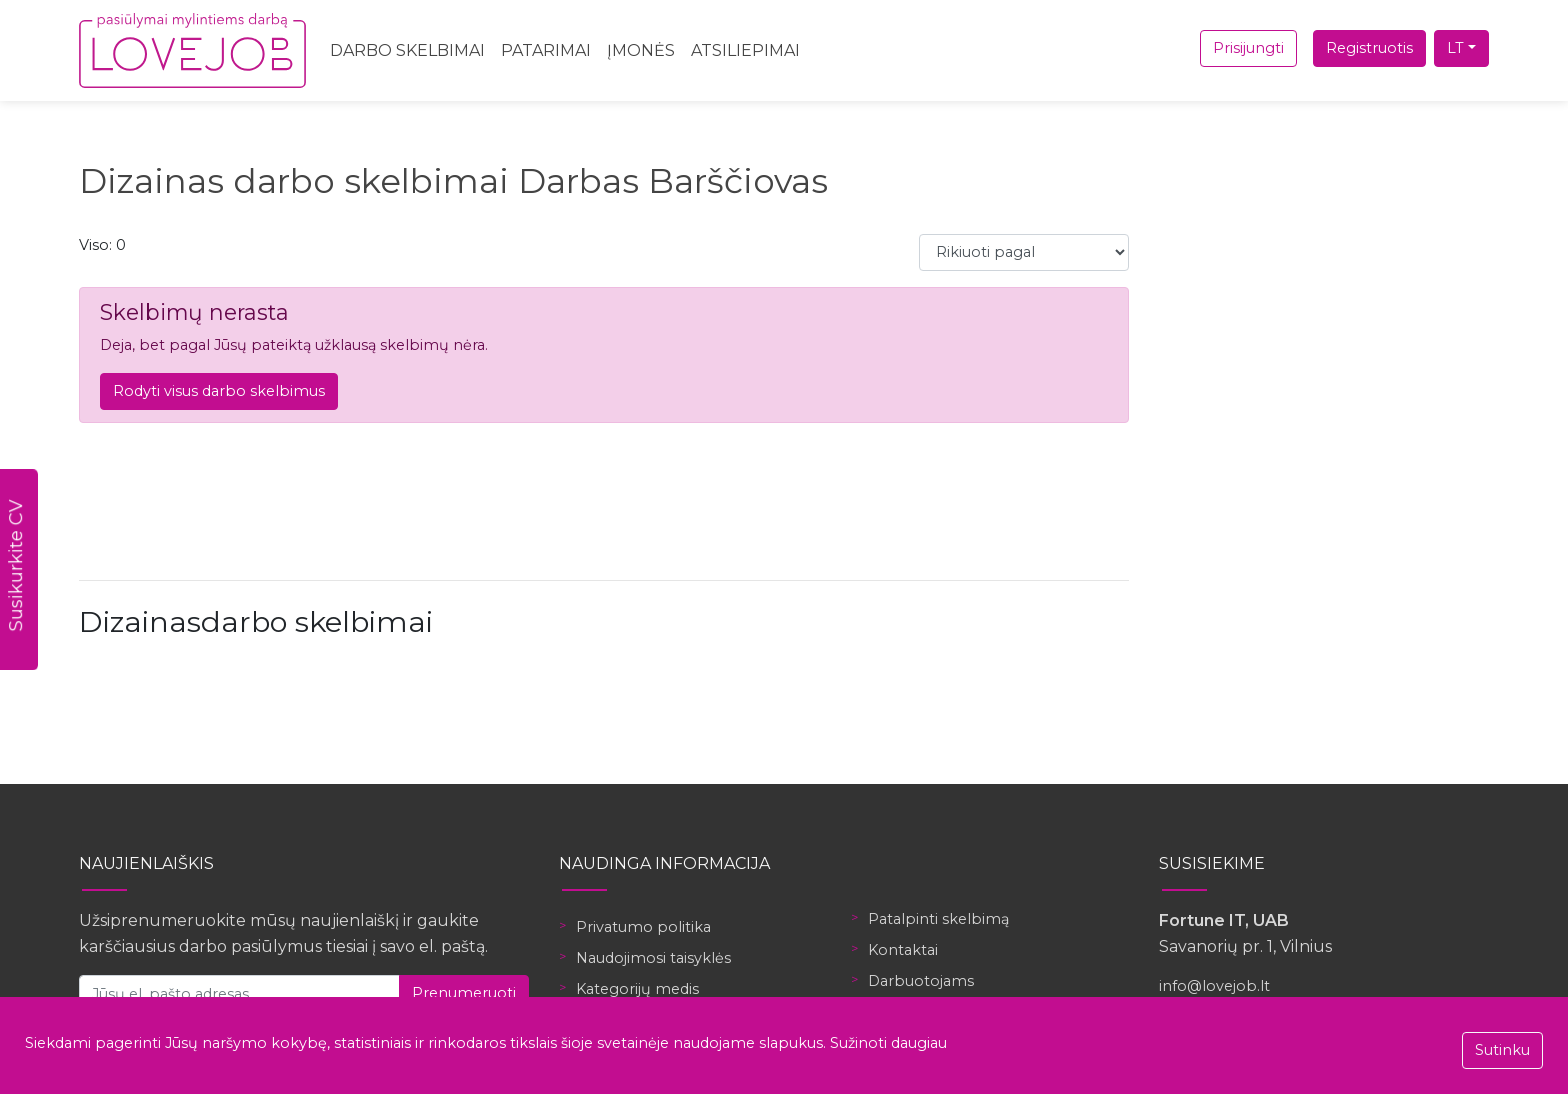 Image resolution: width=1568 pixels, height=1094 pixels. Describe the element at coordinates (643, 927) in the screenshot. I see `Privatumo politika` at that location.